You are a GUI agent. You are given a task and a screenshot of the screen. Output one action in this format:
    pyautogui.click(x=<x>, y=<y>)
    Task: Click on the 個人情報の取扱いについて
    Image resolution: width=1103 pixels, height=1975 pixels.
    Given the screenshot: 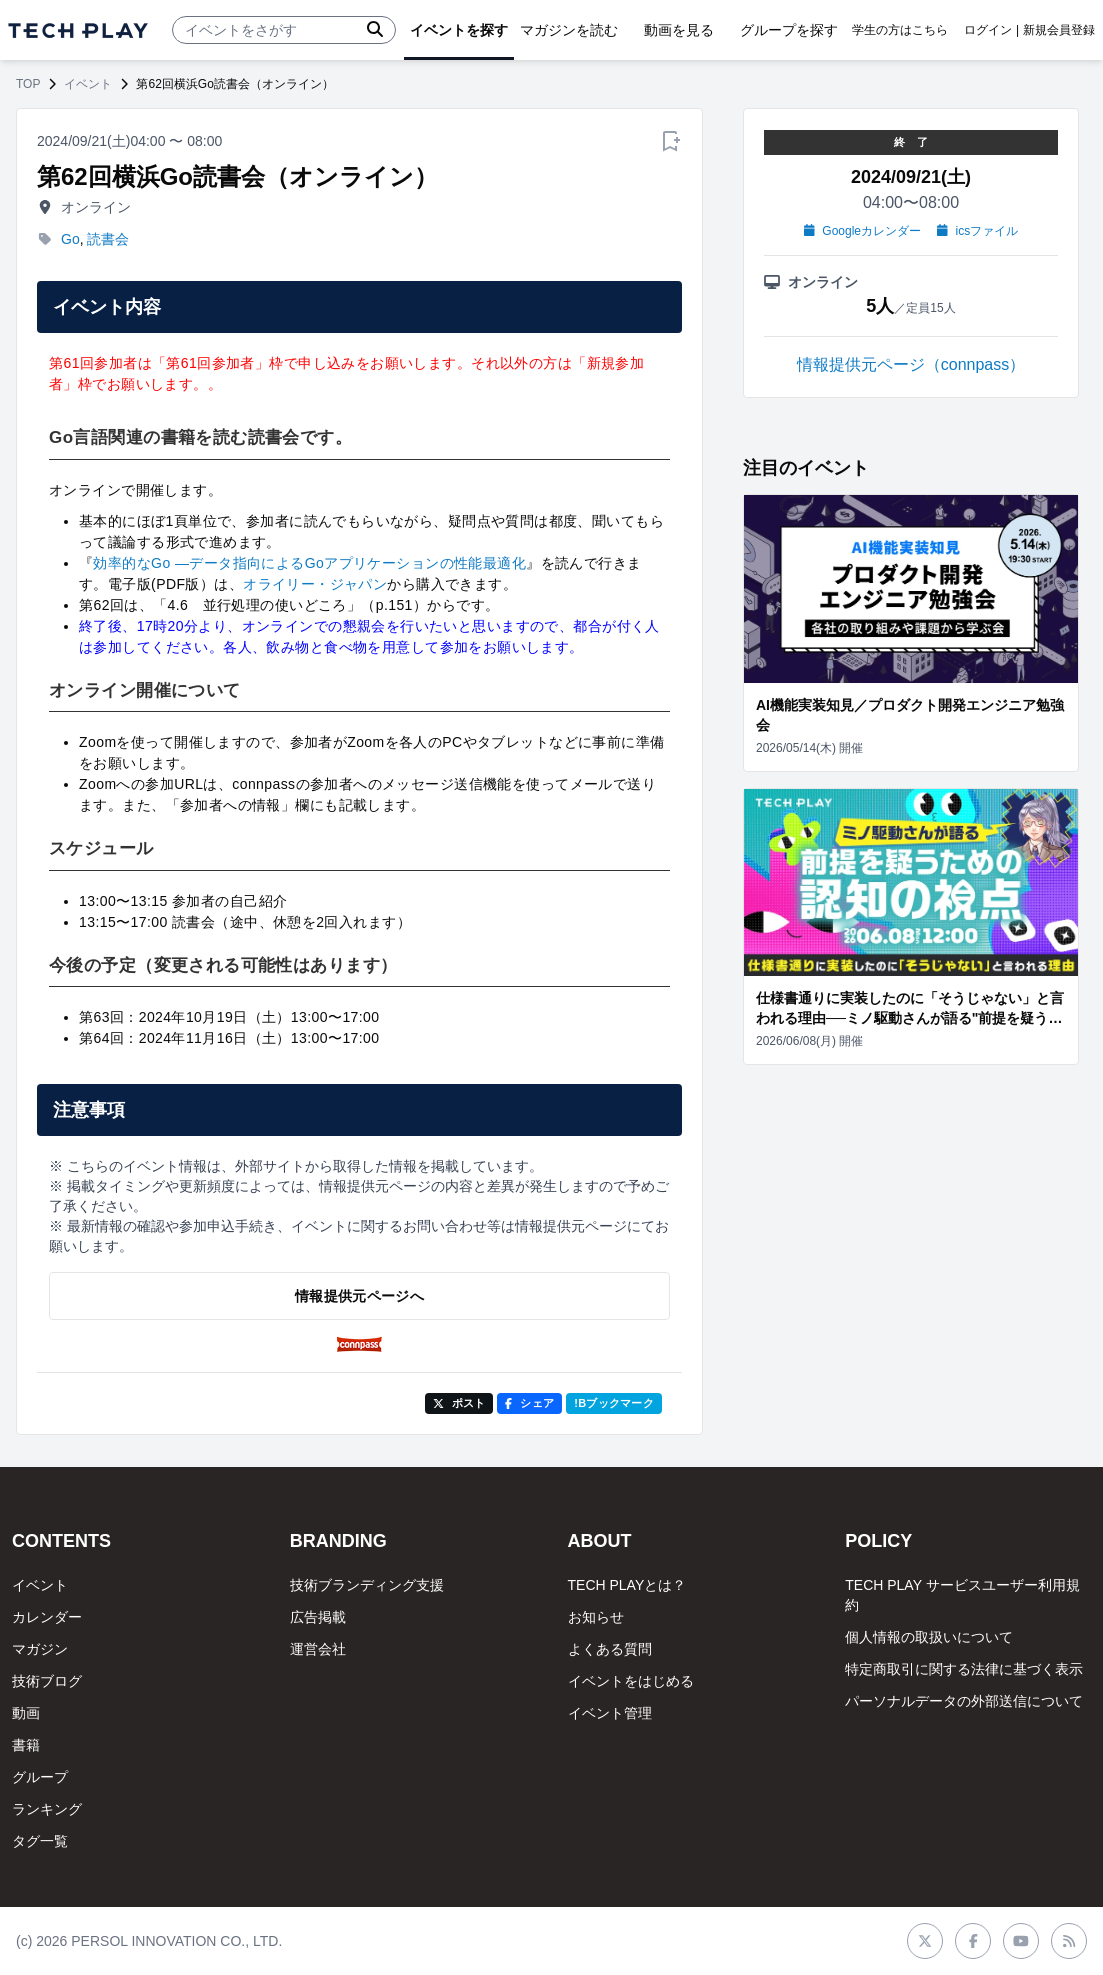 What is the action you would take?
    pyautogui.click(x=929, y=1637)
    